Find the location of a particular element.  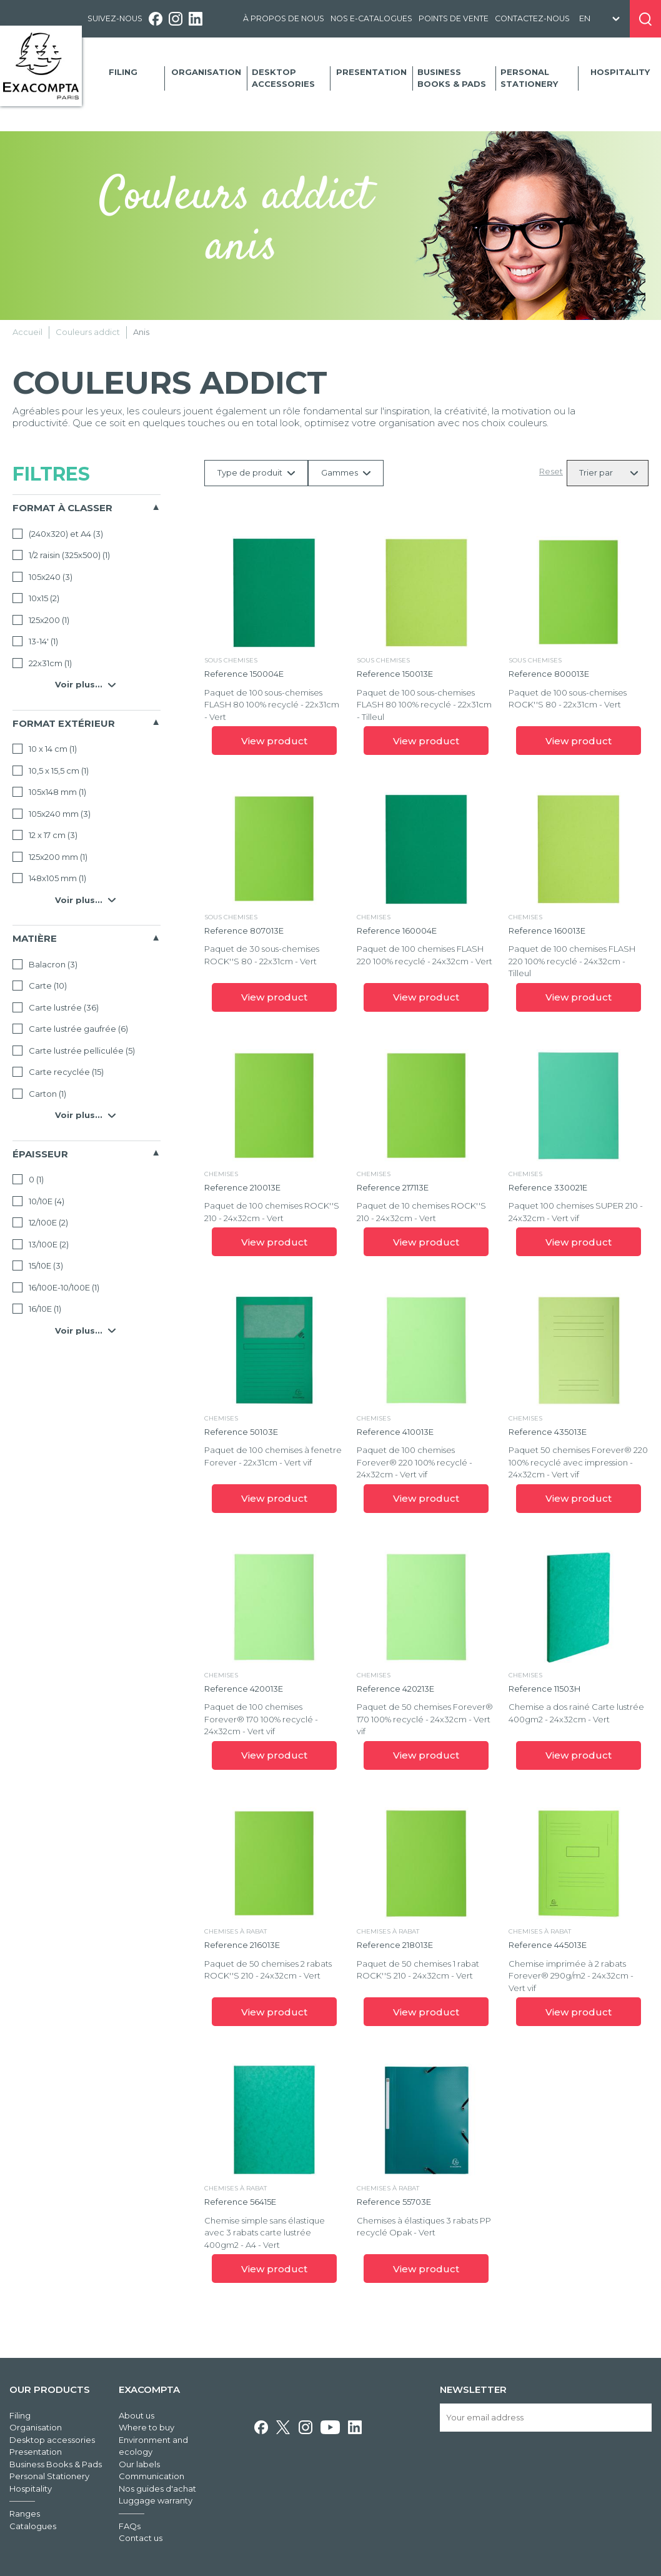

16/10E is located at coordinates (36, 1309).